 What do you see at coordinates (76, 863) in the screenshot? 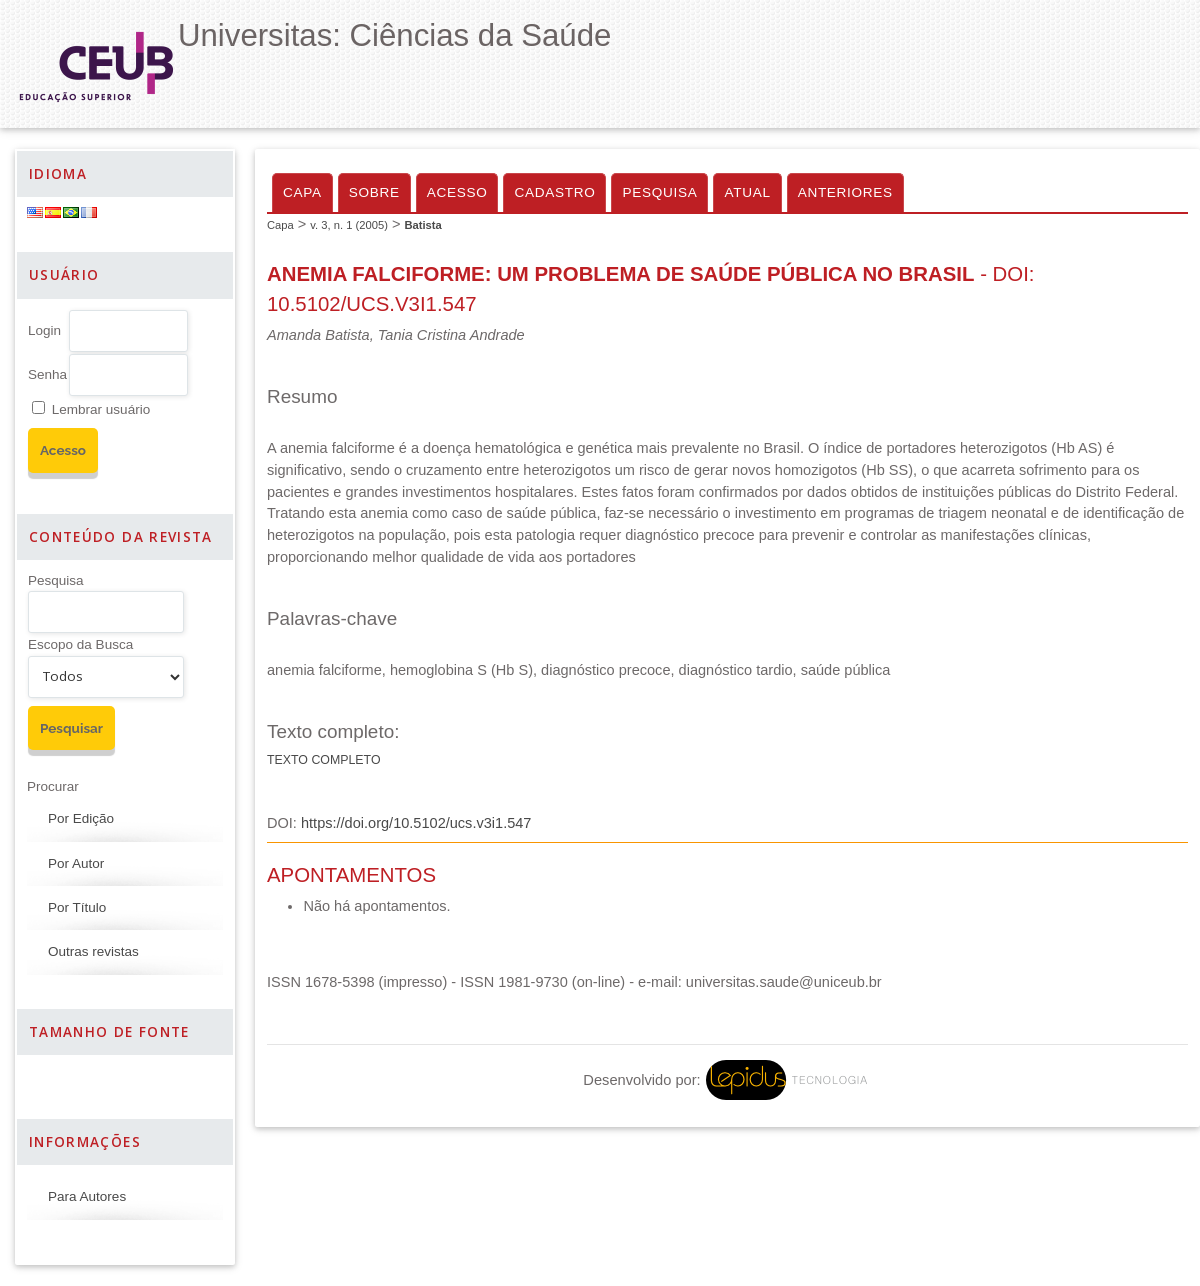
I see `Por Autor` at bounding box center [76, 863].